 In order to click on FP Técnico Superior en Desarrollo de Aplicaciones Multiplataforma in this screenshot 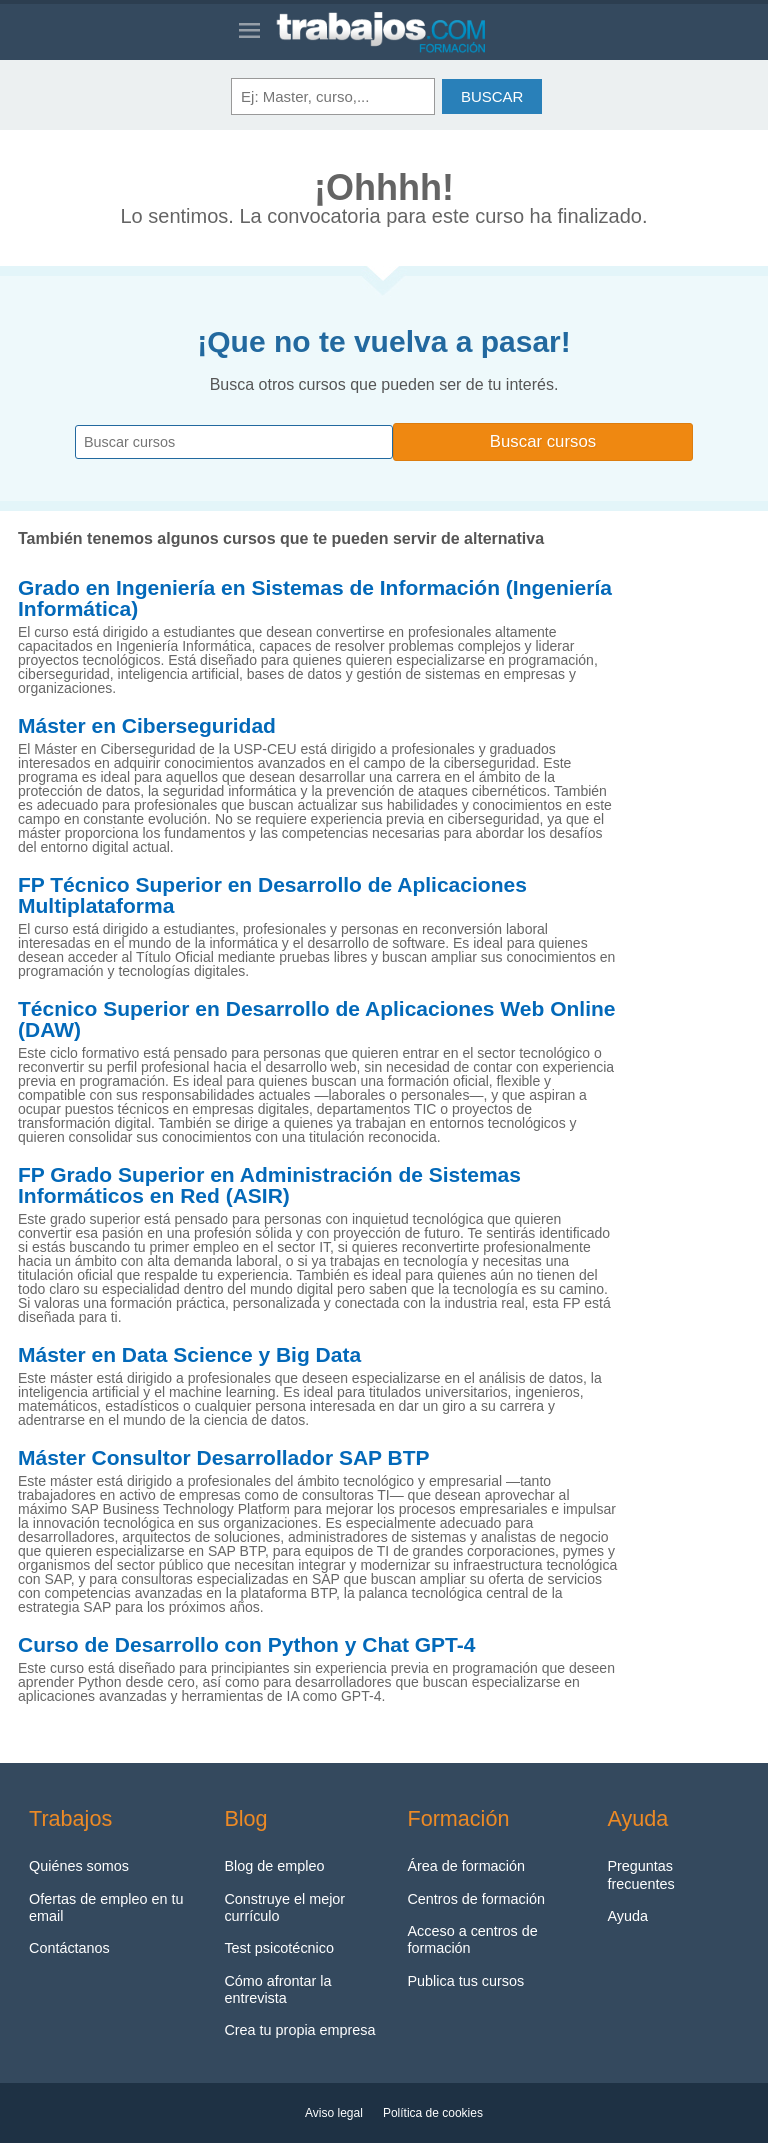, I will do `click(272, 895)`.